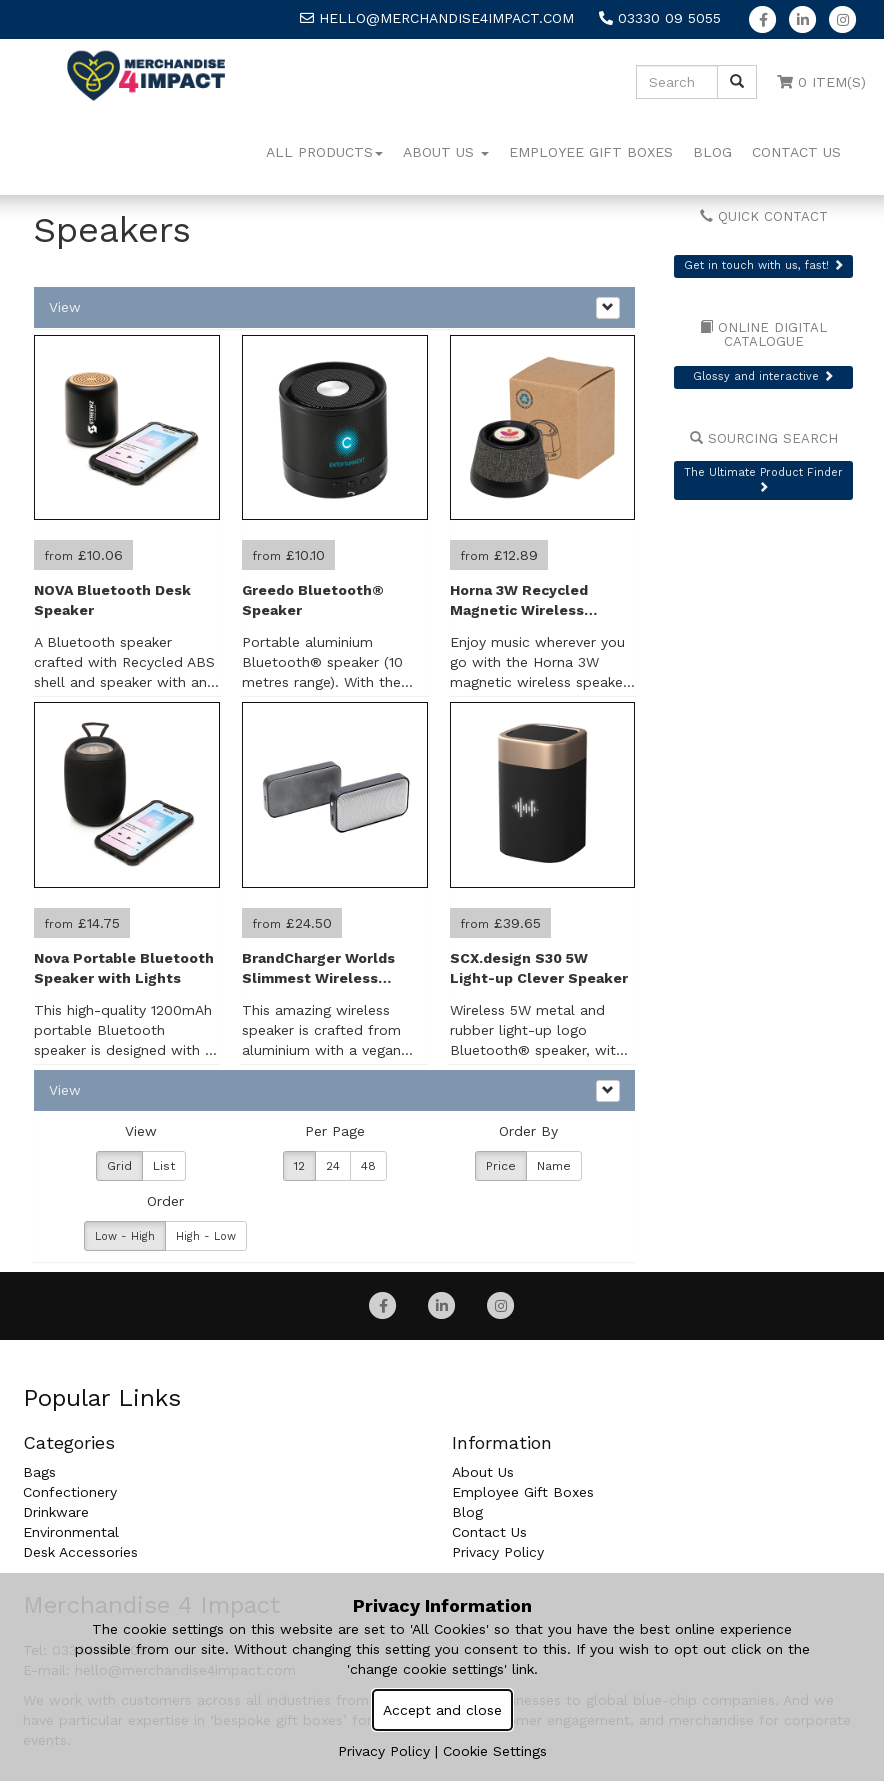 The height and width of the screenshot is (1781, 884). I want to click on Quick Contact, so click(764, 216).